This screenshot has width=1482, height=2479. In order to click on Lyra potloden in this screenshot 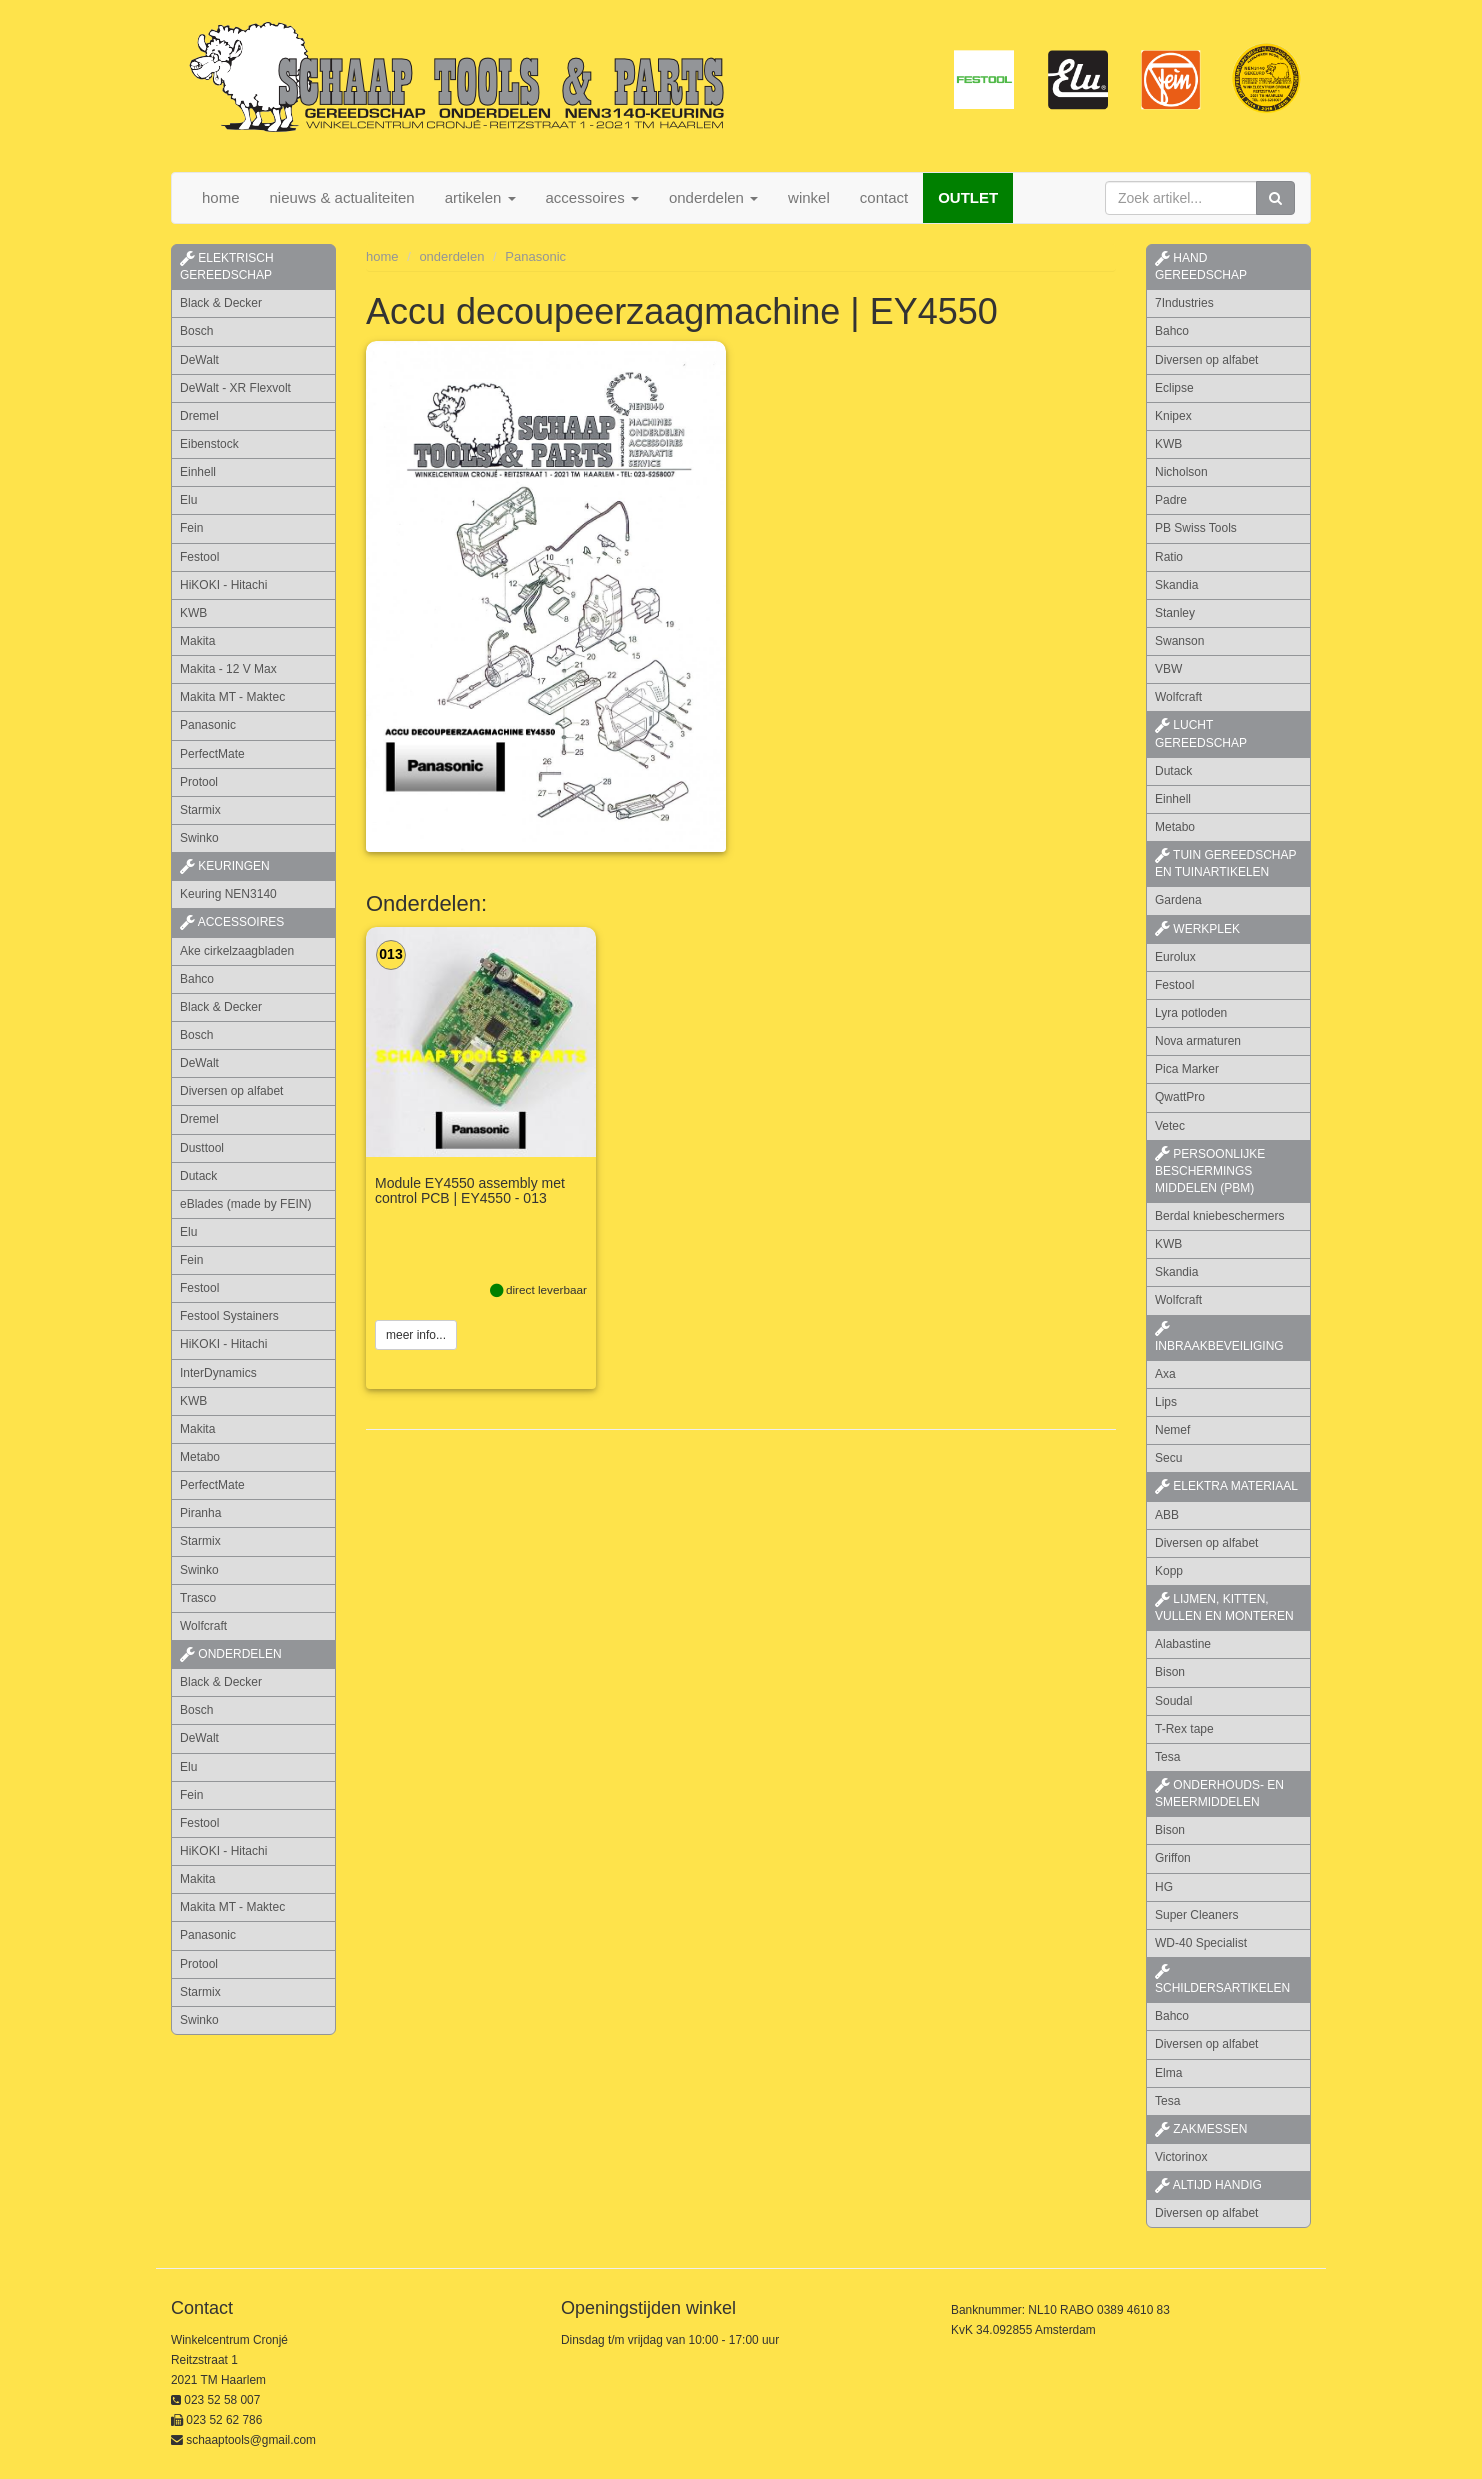, I will do `click(1191, 1013)`.